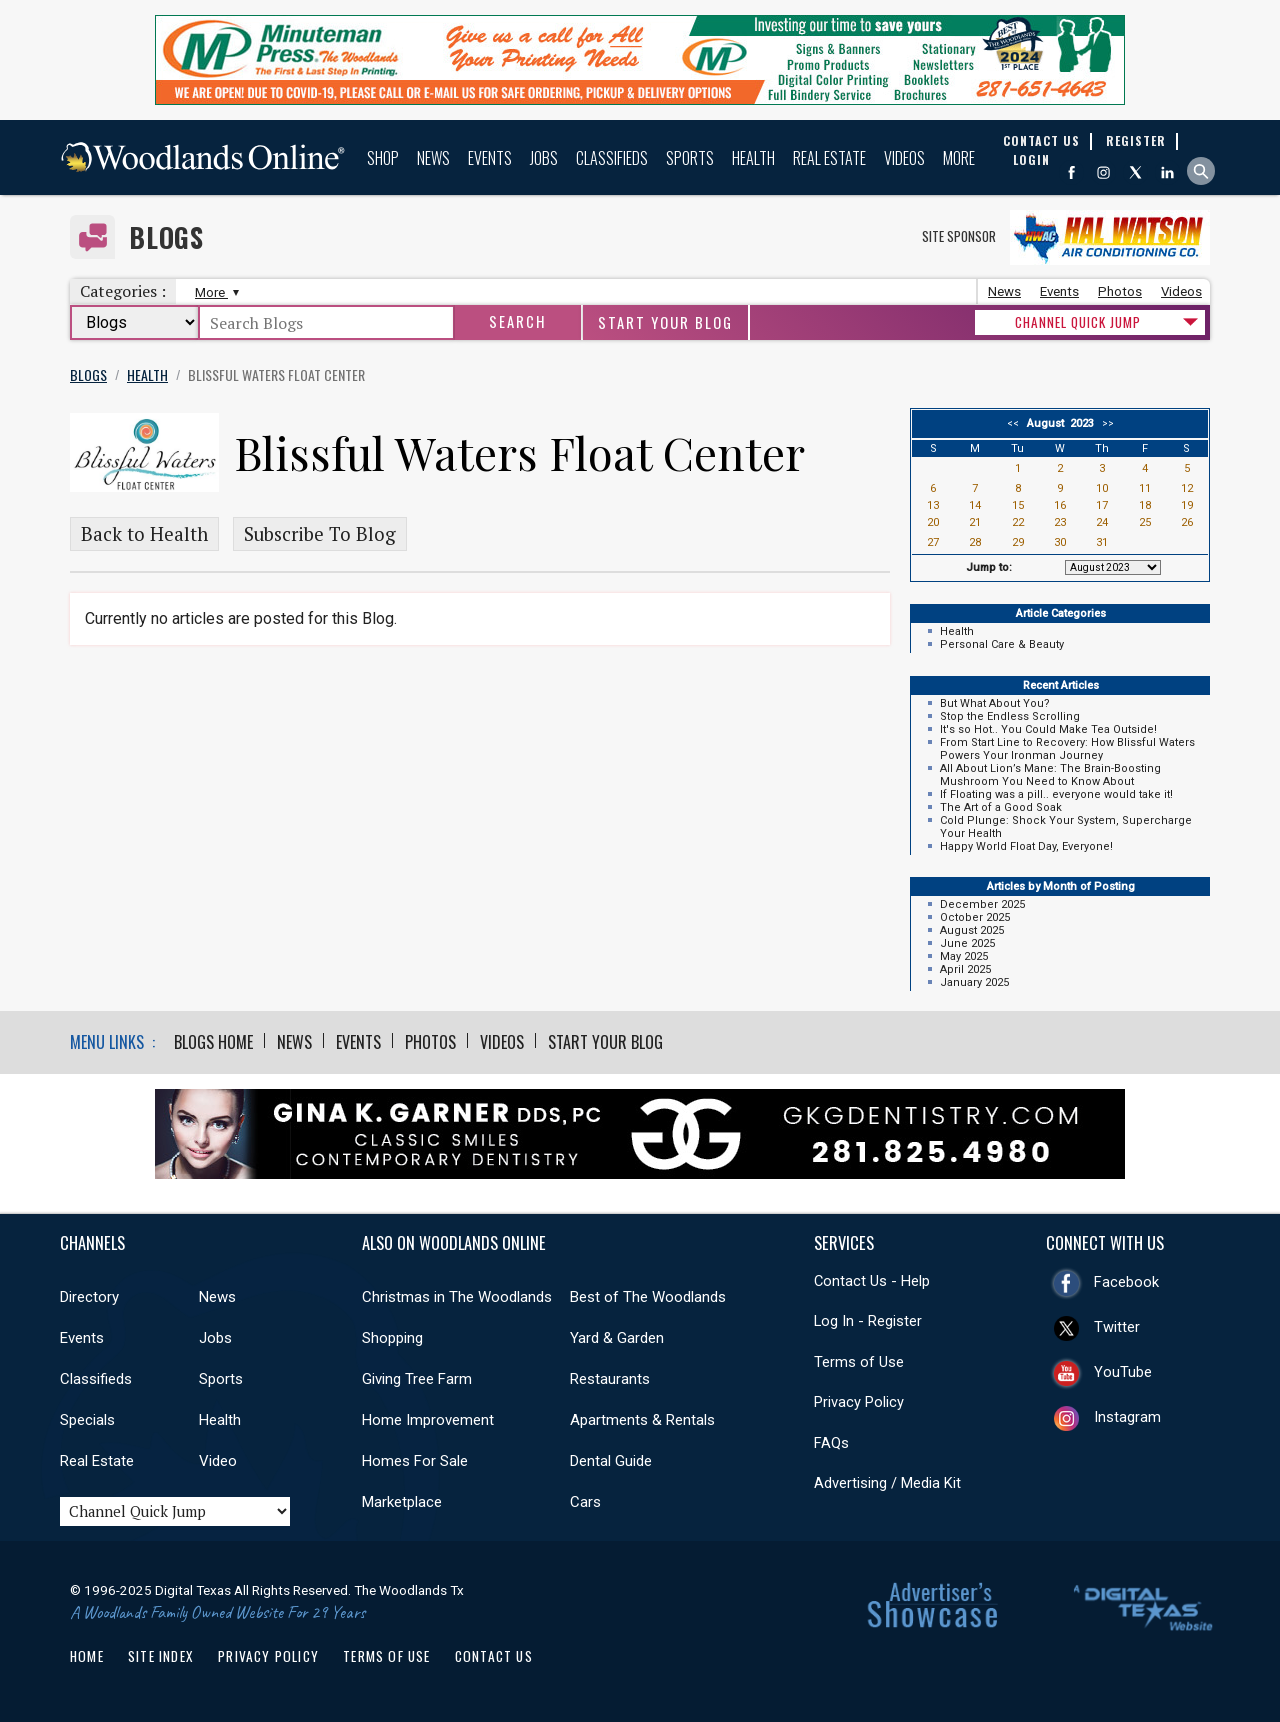 This screenshot has width=1280, height=1722. What do you see at coordinates (544, 158) in the screenshot?
I see `Jobs` at bounding box center [544, 158].